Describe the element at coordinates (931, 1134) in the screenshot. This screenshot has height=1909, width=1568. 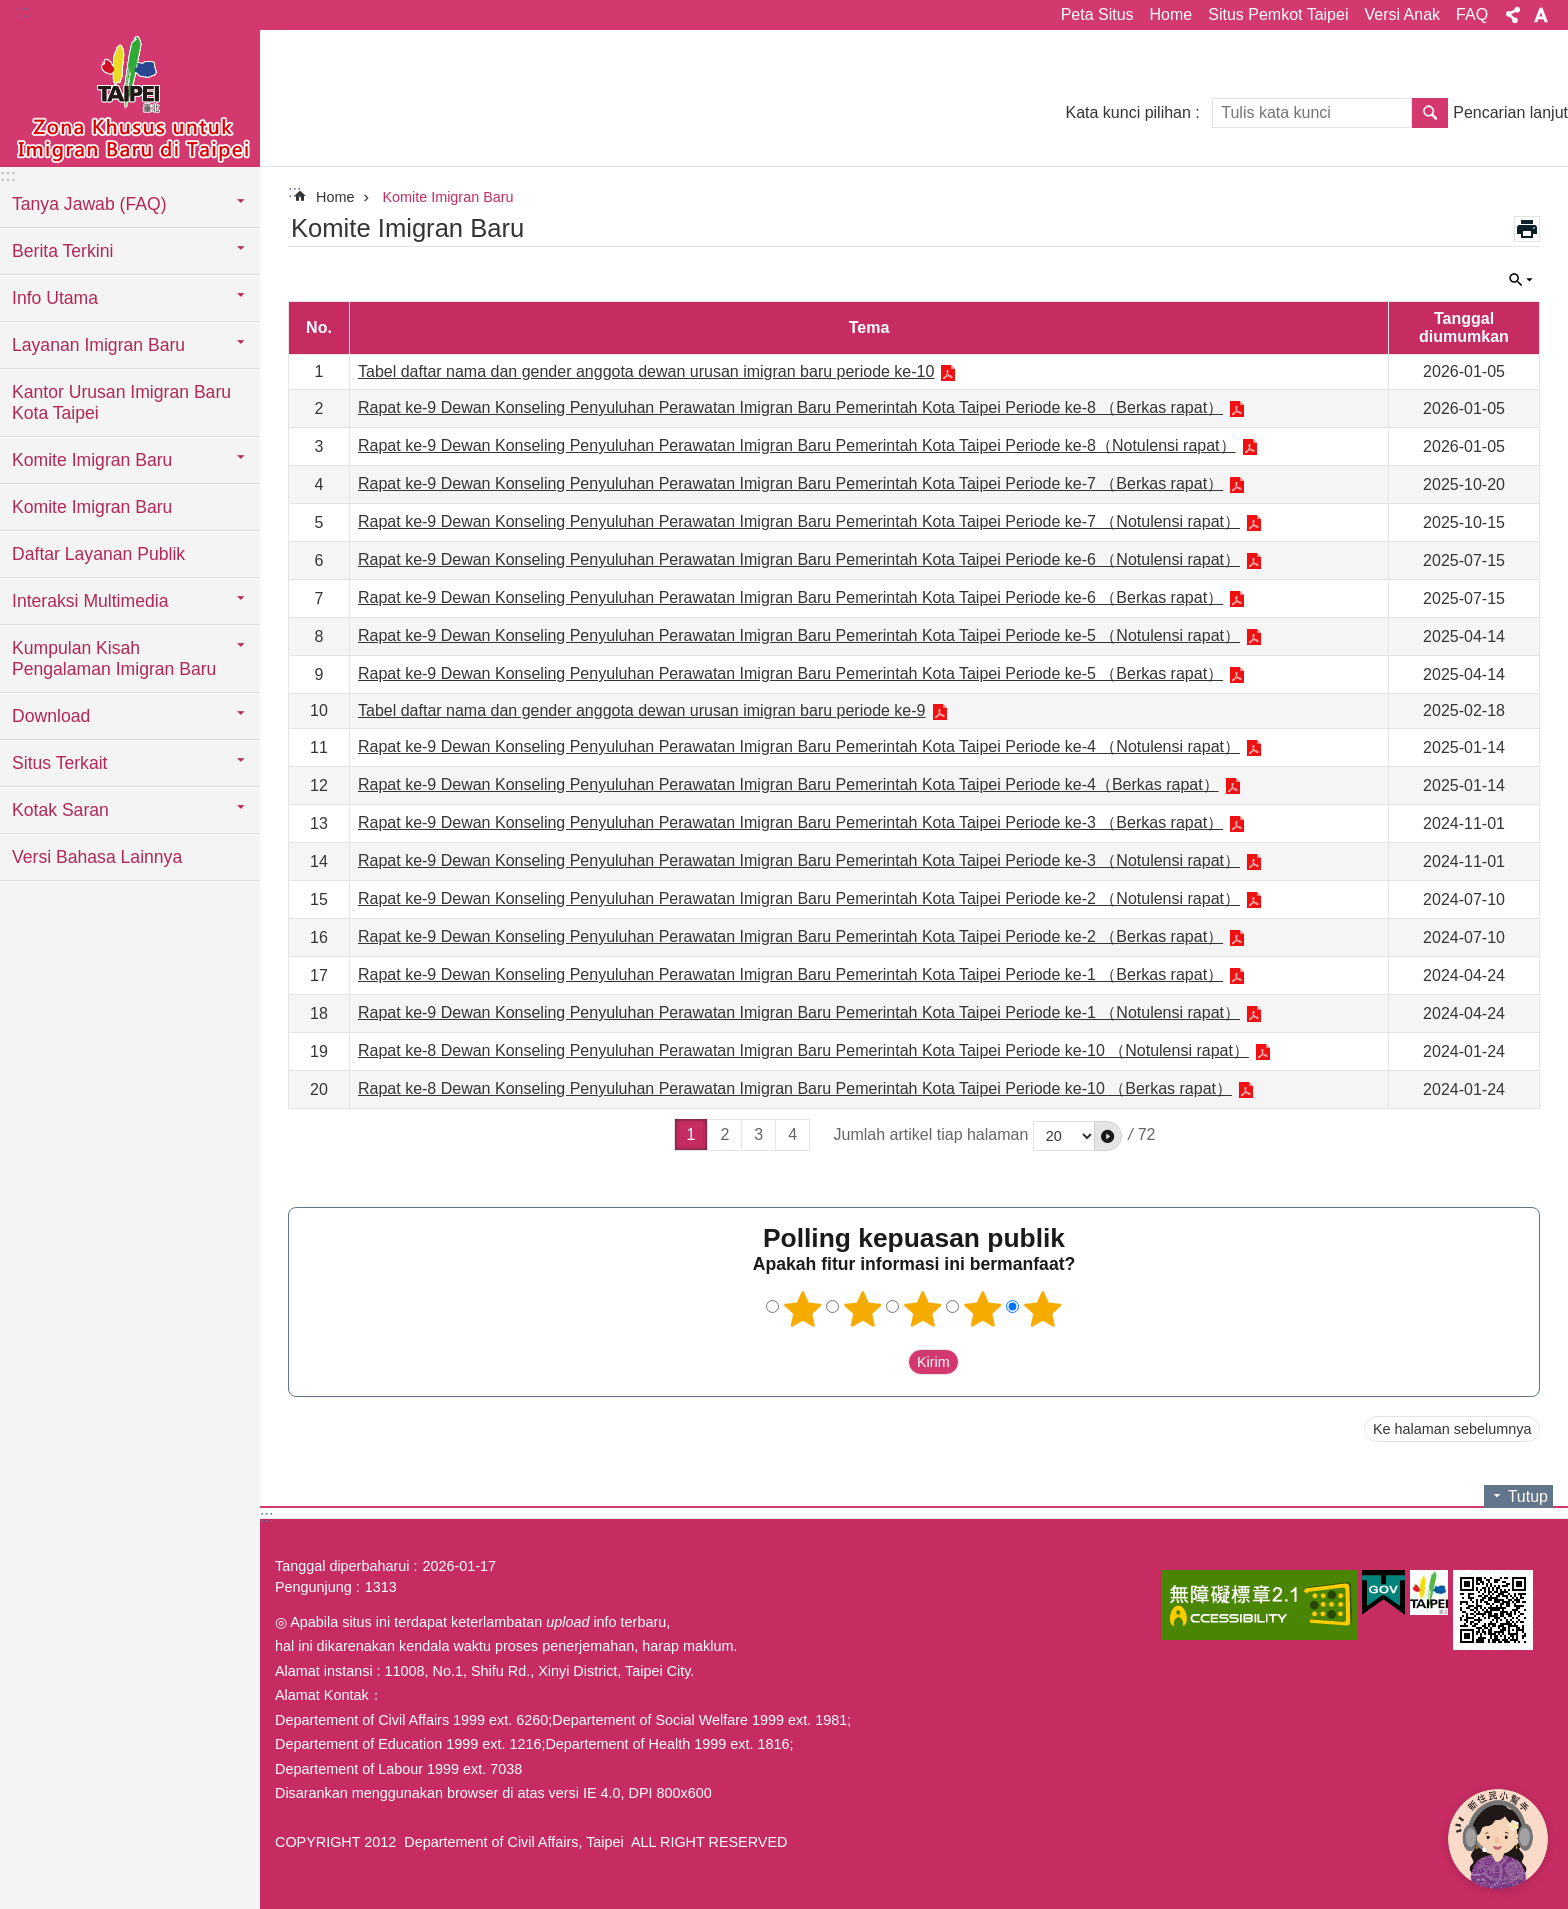
I see `Jumlah artikel tiap halaman` at that location.